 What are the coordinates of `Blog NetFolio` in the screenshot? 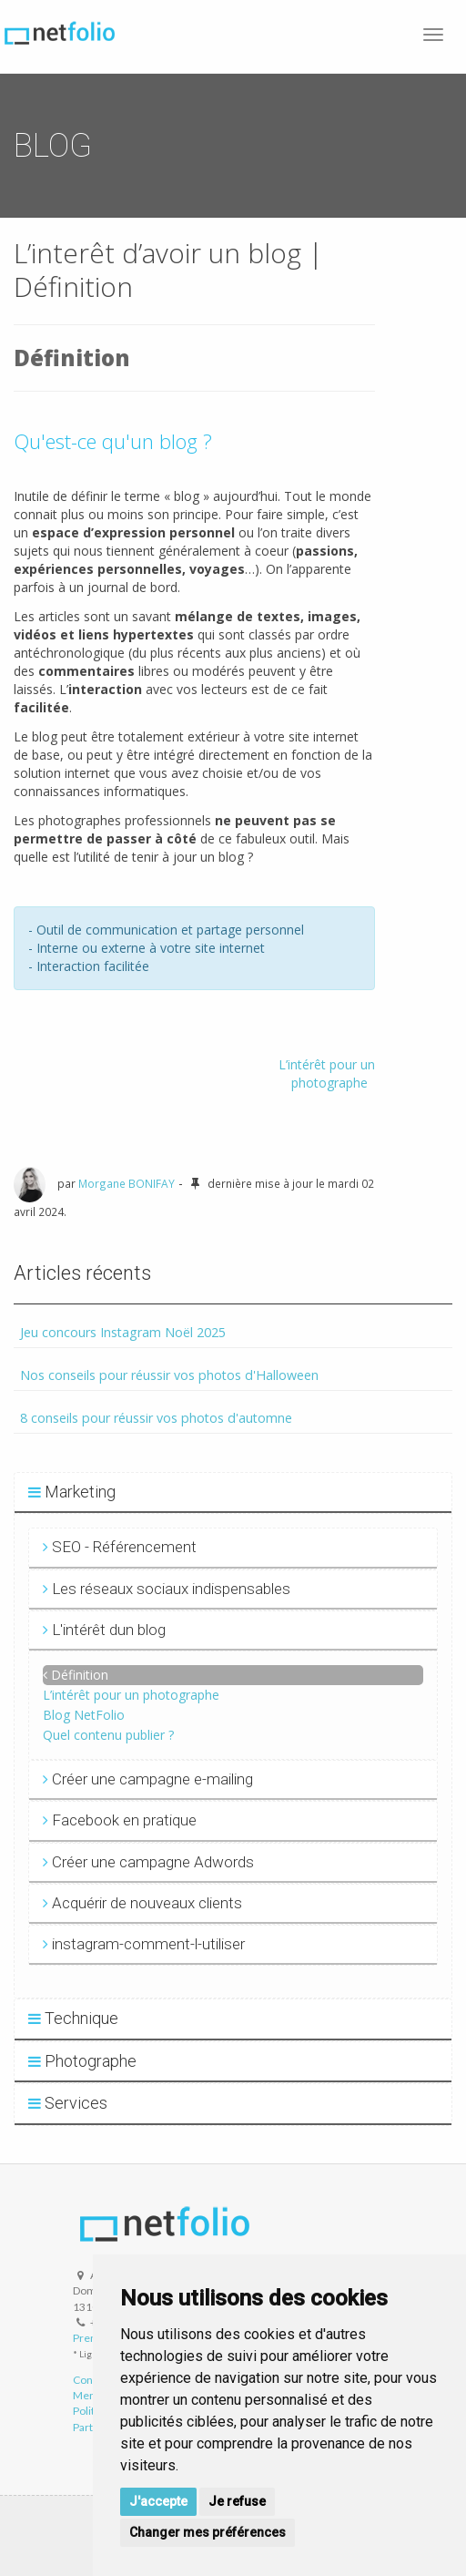 It's located at (84, 1714).